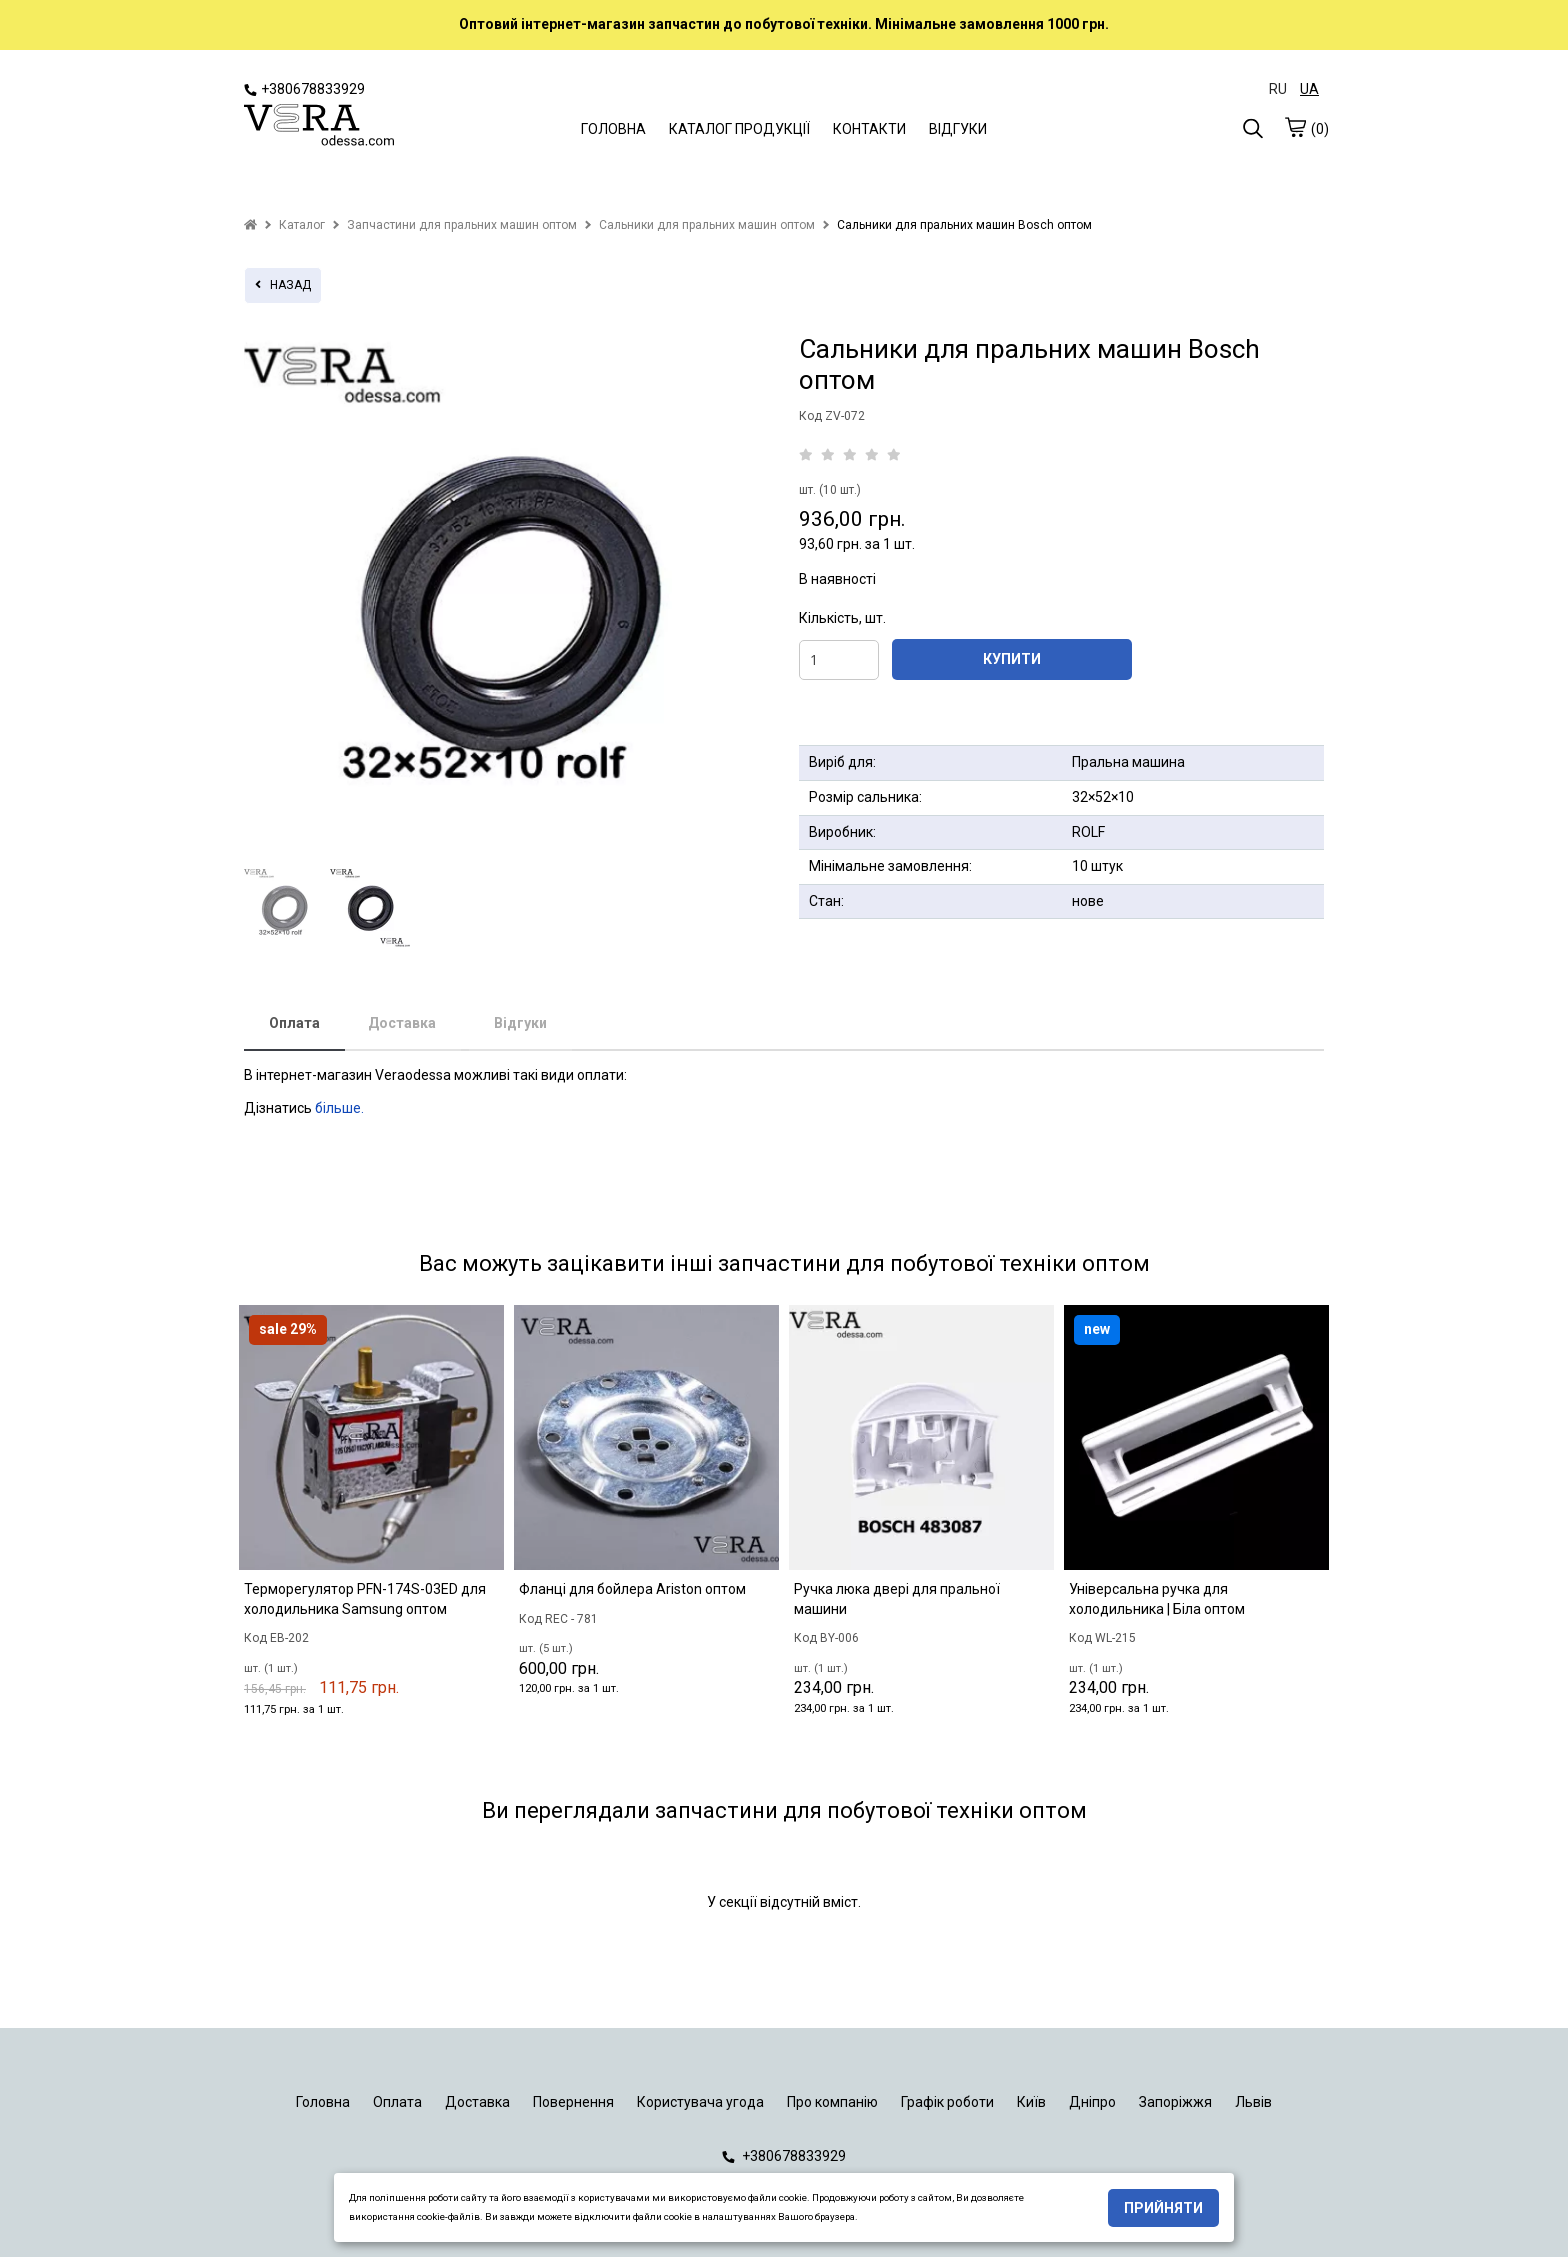 The width and height of the screenshot is (1568, 2257). What do you see at coordinates (1175, 2102) in the screenshot?
I see `Запоріжжя` at bounding box center [1175, 2102].